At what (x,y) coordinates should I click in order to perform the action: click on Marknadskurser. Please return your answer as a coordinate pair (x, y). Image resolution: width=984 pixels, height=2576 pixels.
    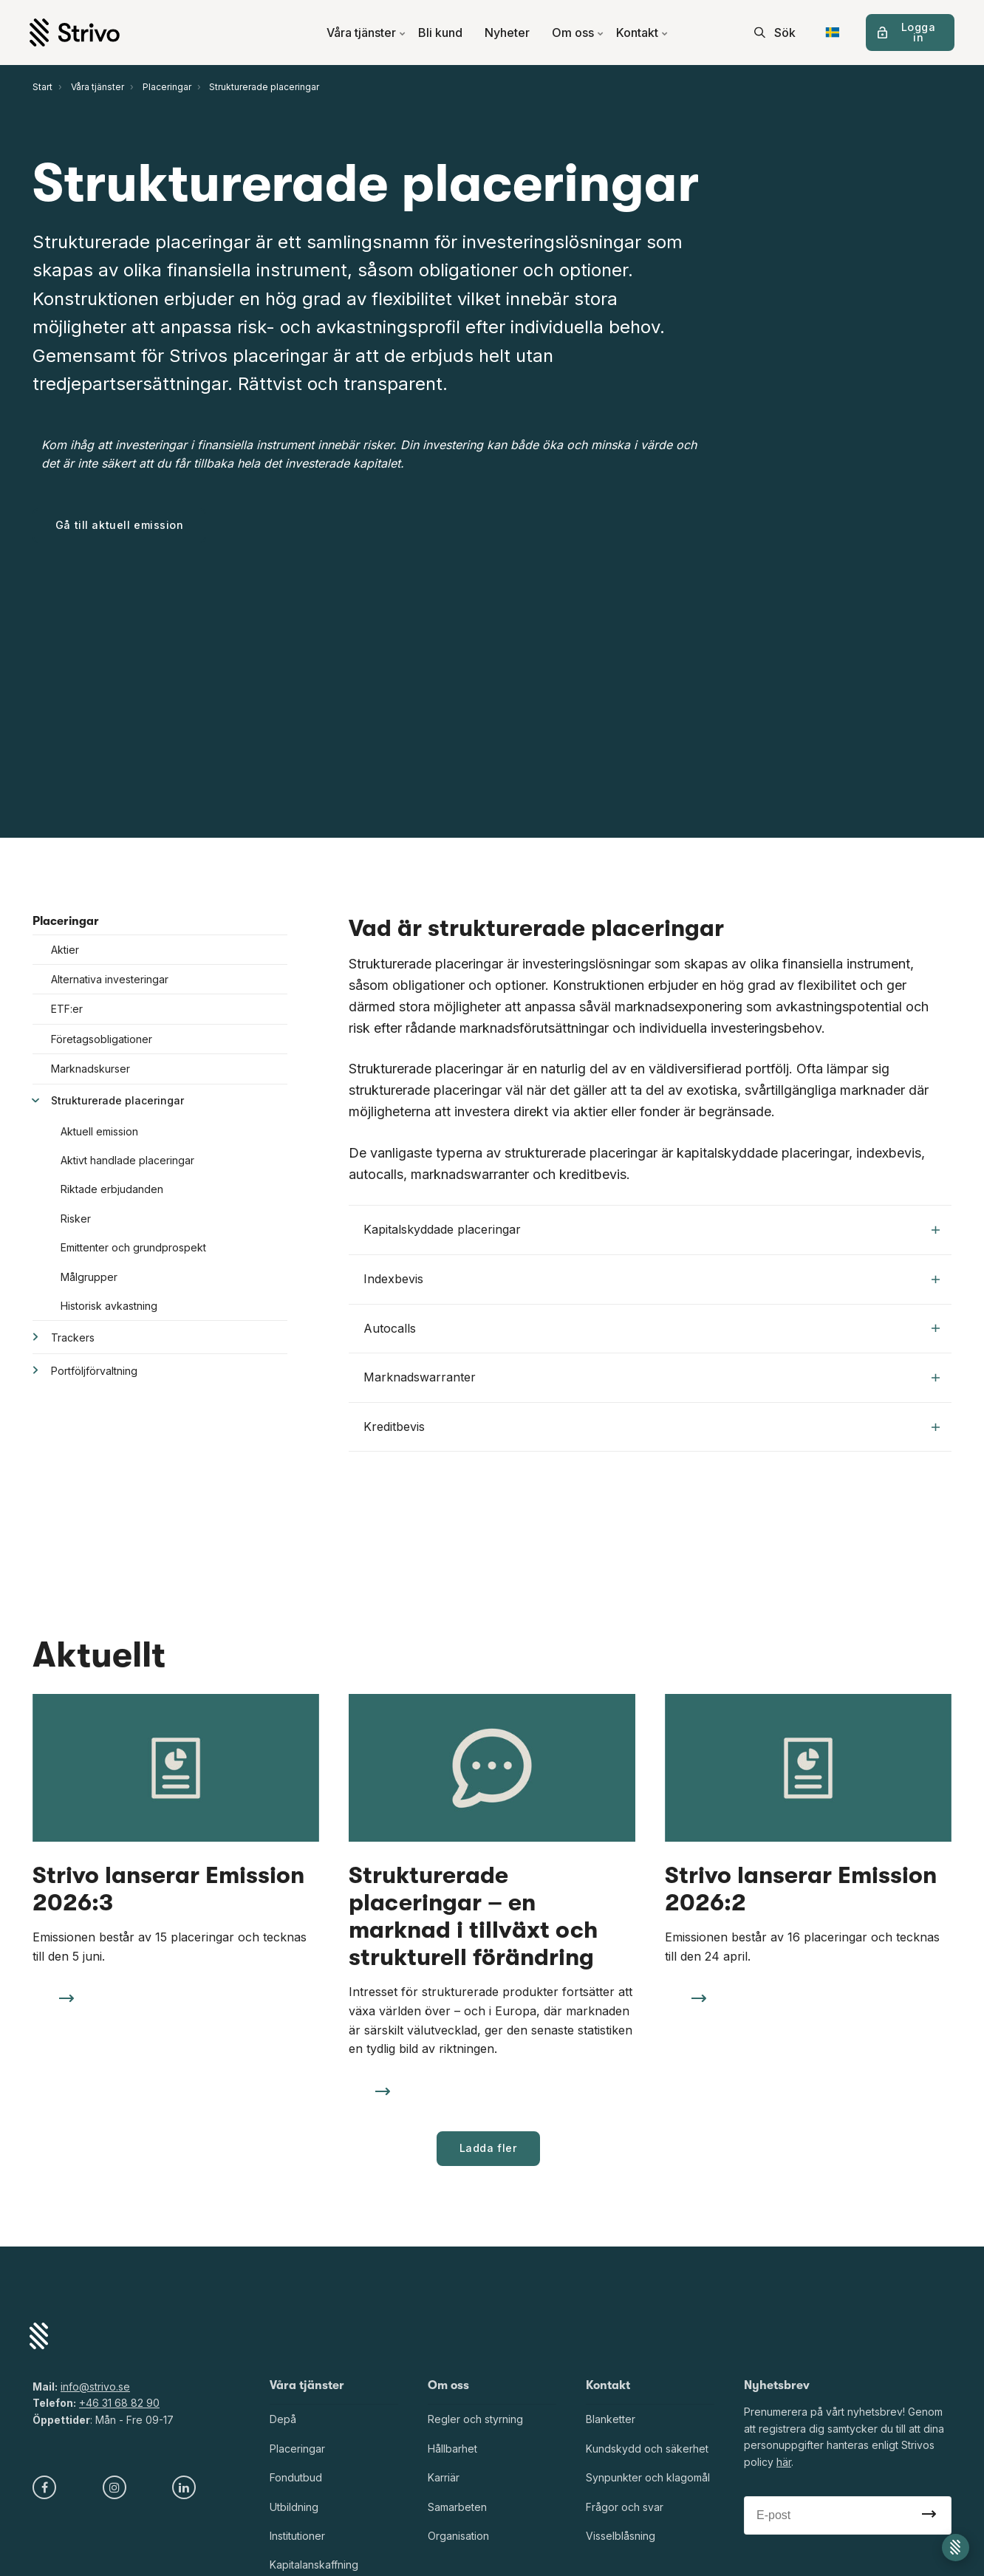
    Looking at the image, I should click on (90, 1068).